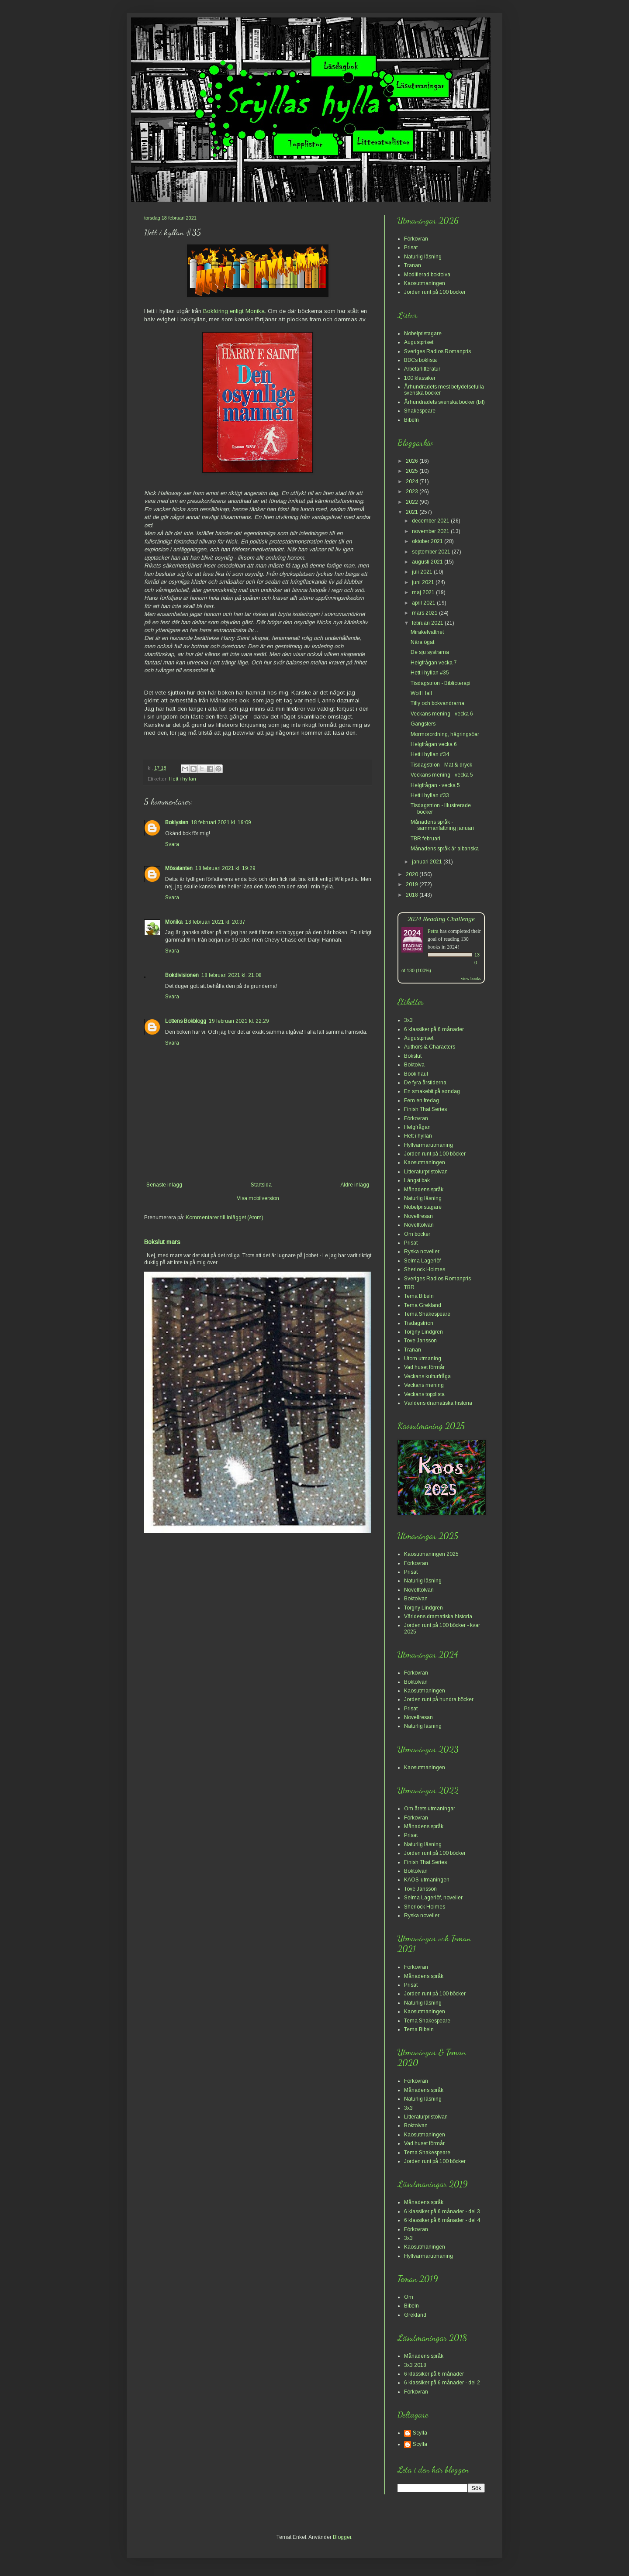 The height and width of the screenshot is (2576, 629). I want to click on Authors & Characters, so click(429, 1047).